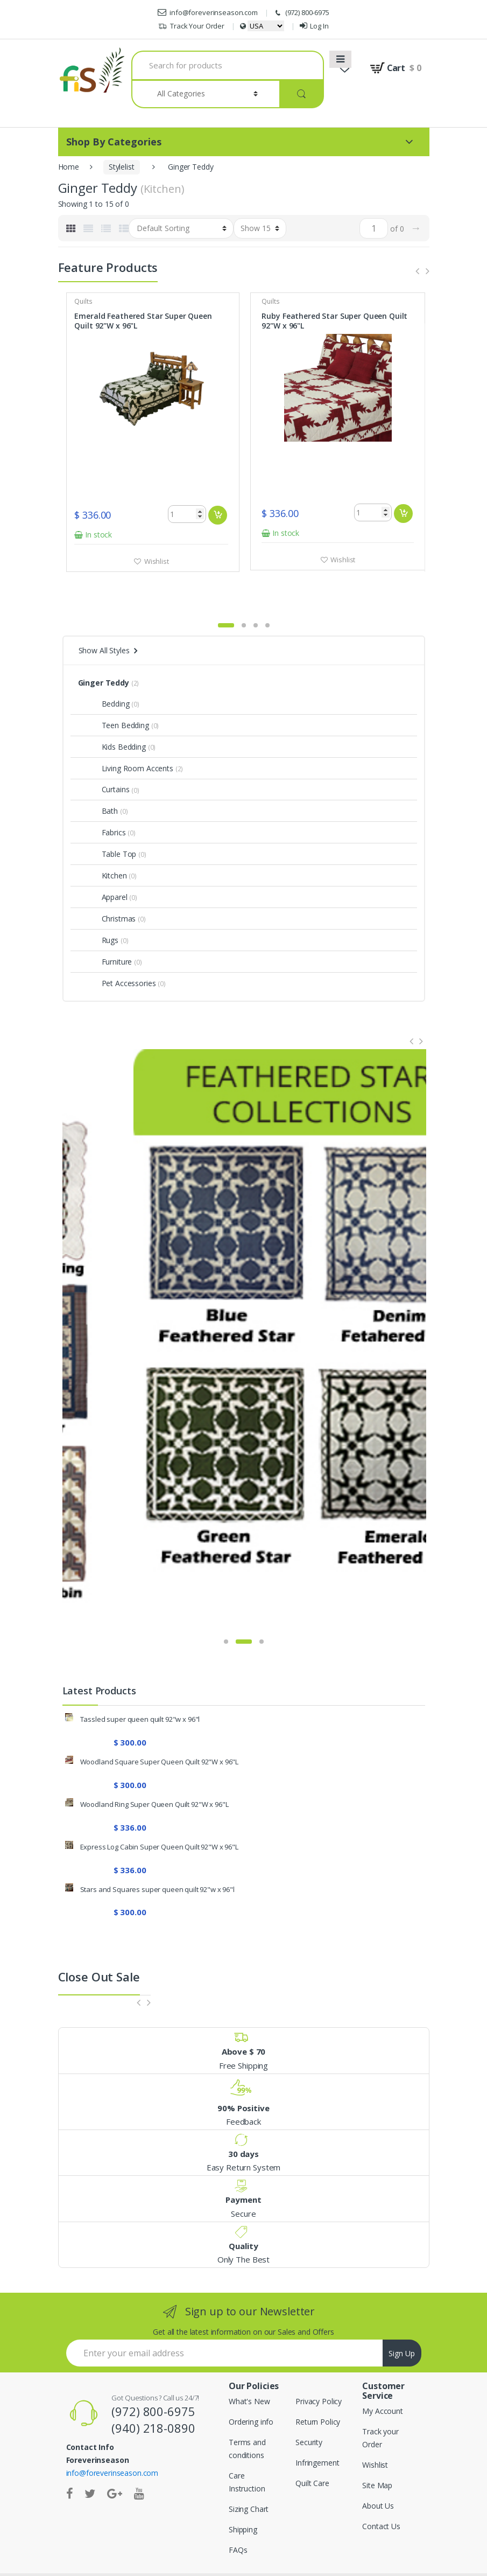 The width and height of the screenshot is (487, 2576). Describe the element at coordinates (104, 672) in the screenshot. I see `Bedding` at that location.